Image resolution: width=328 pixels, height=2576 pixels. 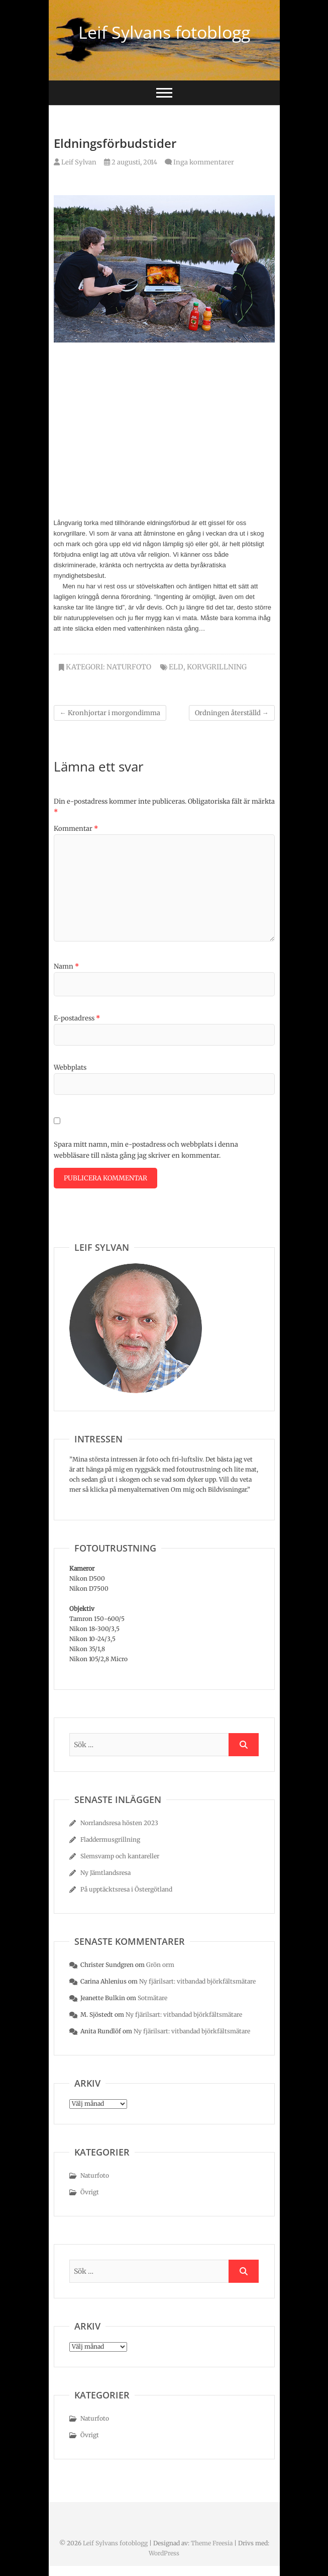 I want to click on Grön orm, so click(x=160, y=1964).